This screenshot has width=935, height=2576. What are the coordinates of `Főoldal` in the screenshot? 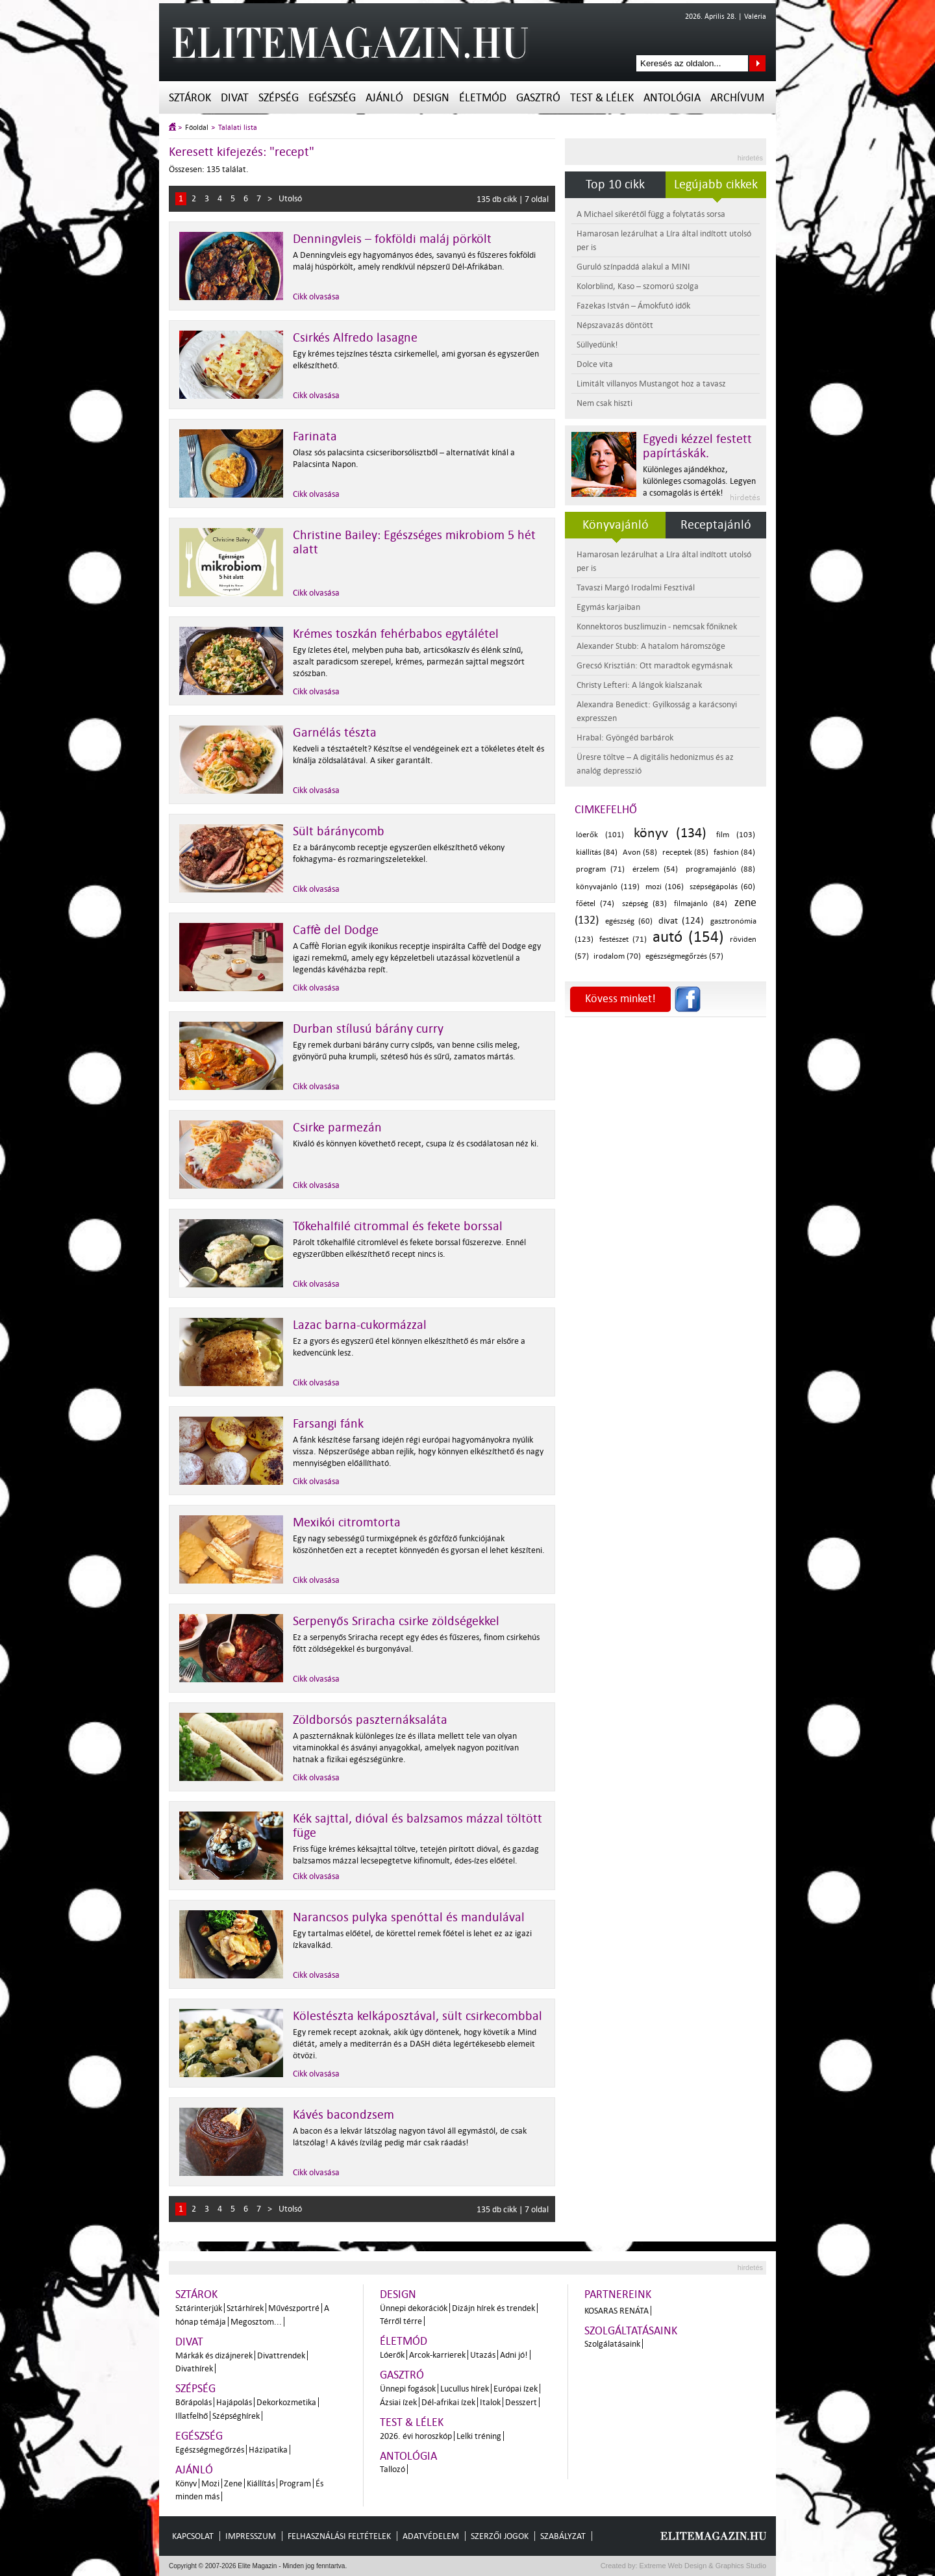 It's located at (196, 127).